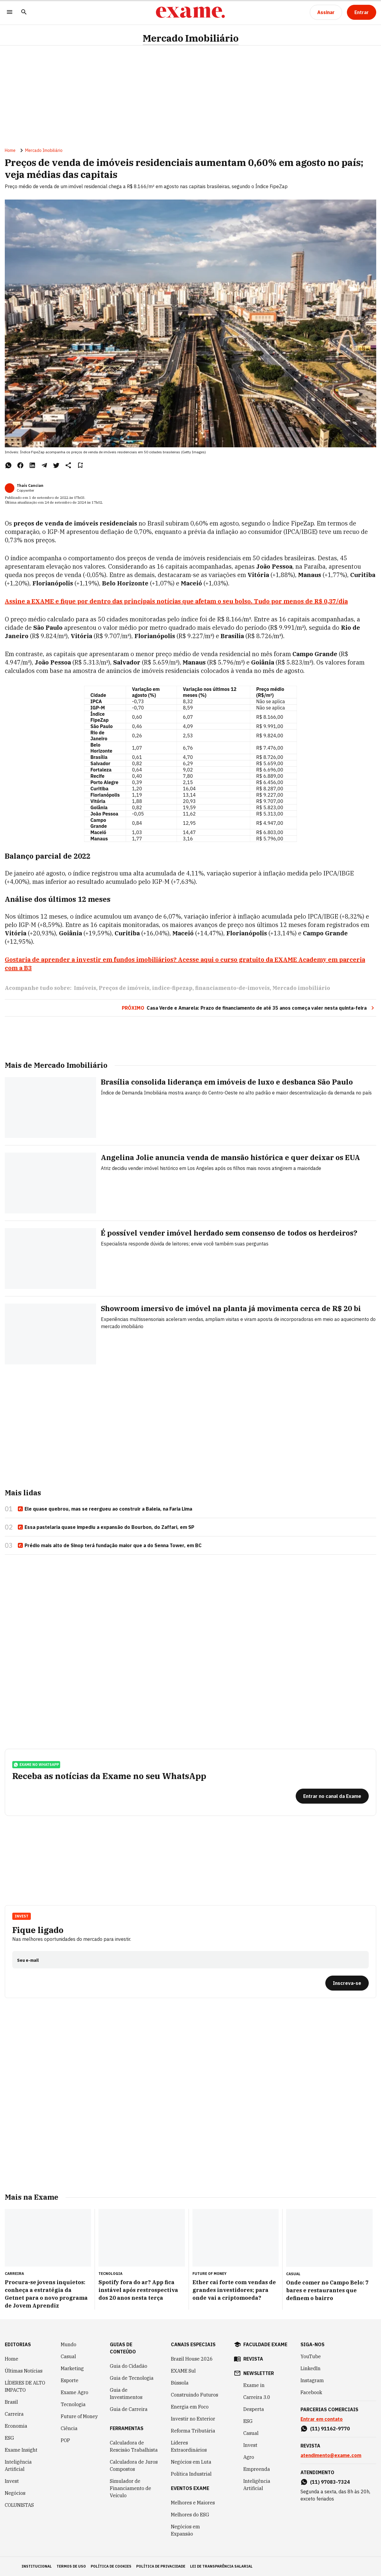 The image size is (381, 2576). I want to click on Preços de imóveis, so click(124, 988).